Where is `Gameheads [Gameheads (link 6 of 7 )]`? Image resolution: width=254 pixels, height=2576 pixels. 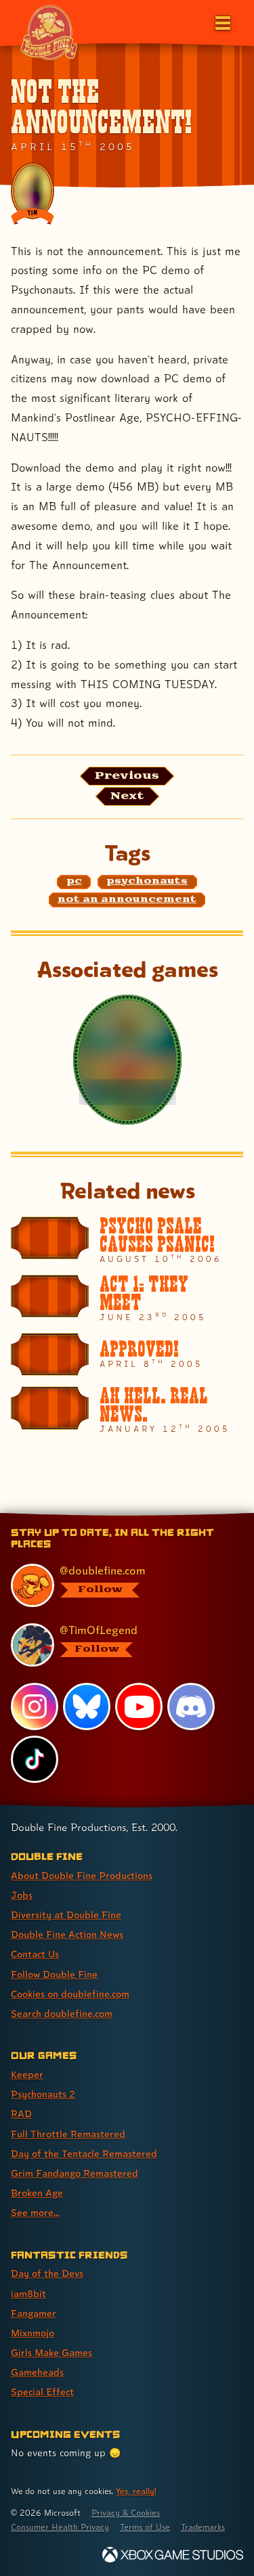
Gameheads [Gameheads (link 6 of 7 )] is located at coordinates (37, 2372).